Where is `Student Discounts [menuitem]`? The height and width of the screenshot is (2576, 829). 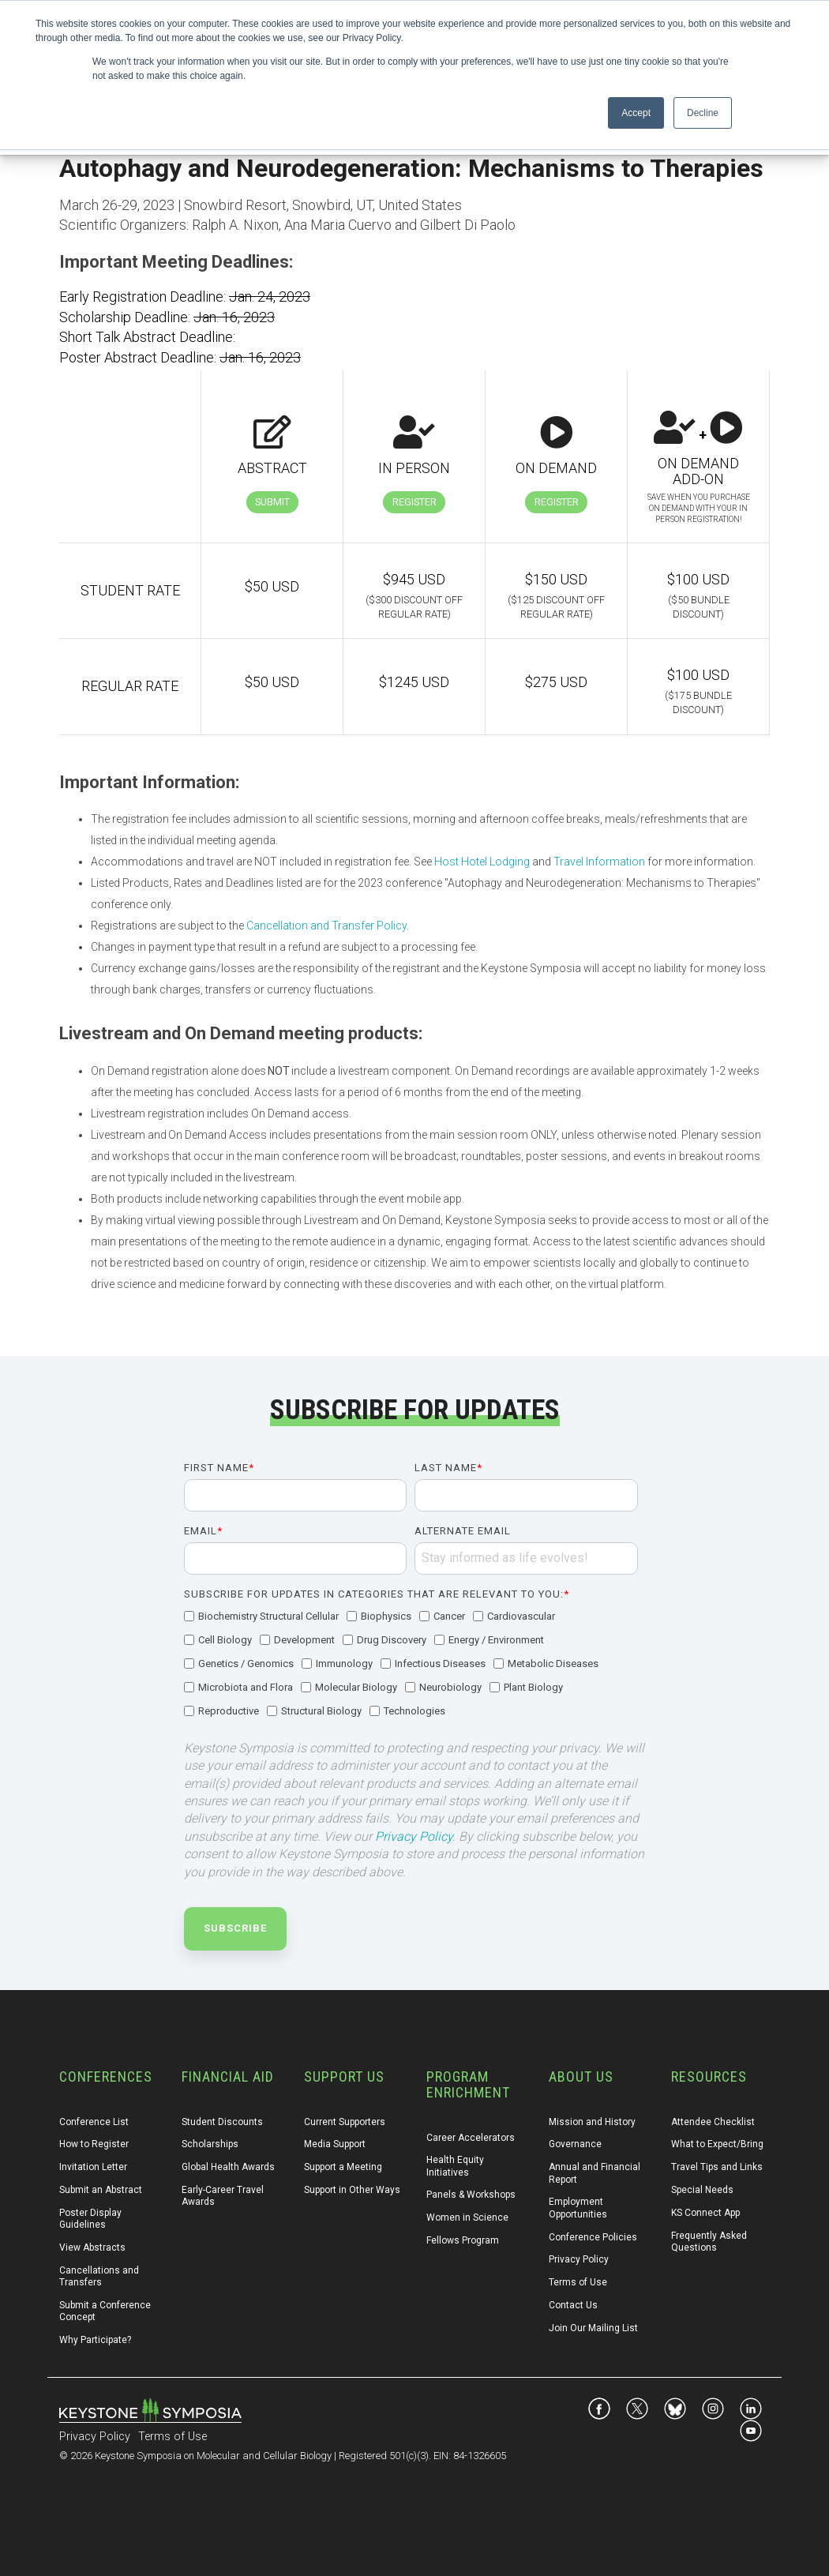 Student Discounts [menuitem] is located at coordinates (222, 2121).